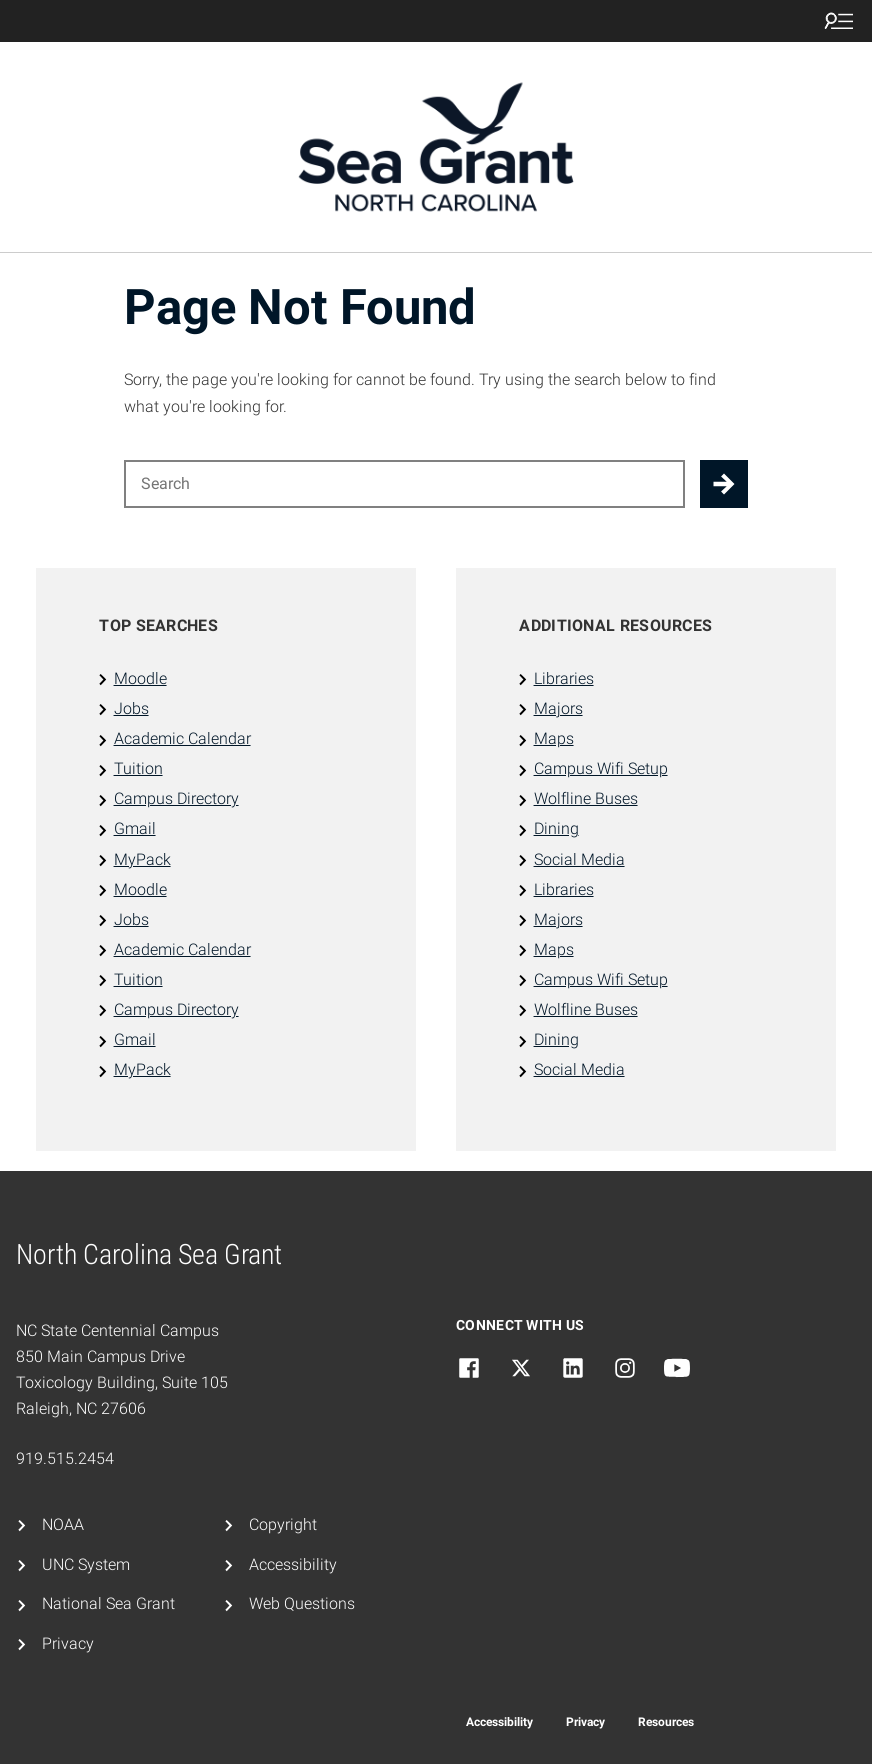 The image size is (872, 1764). I want to click on Campus Directory, so click(176, 798).